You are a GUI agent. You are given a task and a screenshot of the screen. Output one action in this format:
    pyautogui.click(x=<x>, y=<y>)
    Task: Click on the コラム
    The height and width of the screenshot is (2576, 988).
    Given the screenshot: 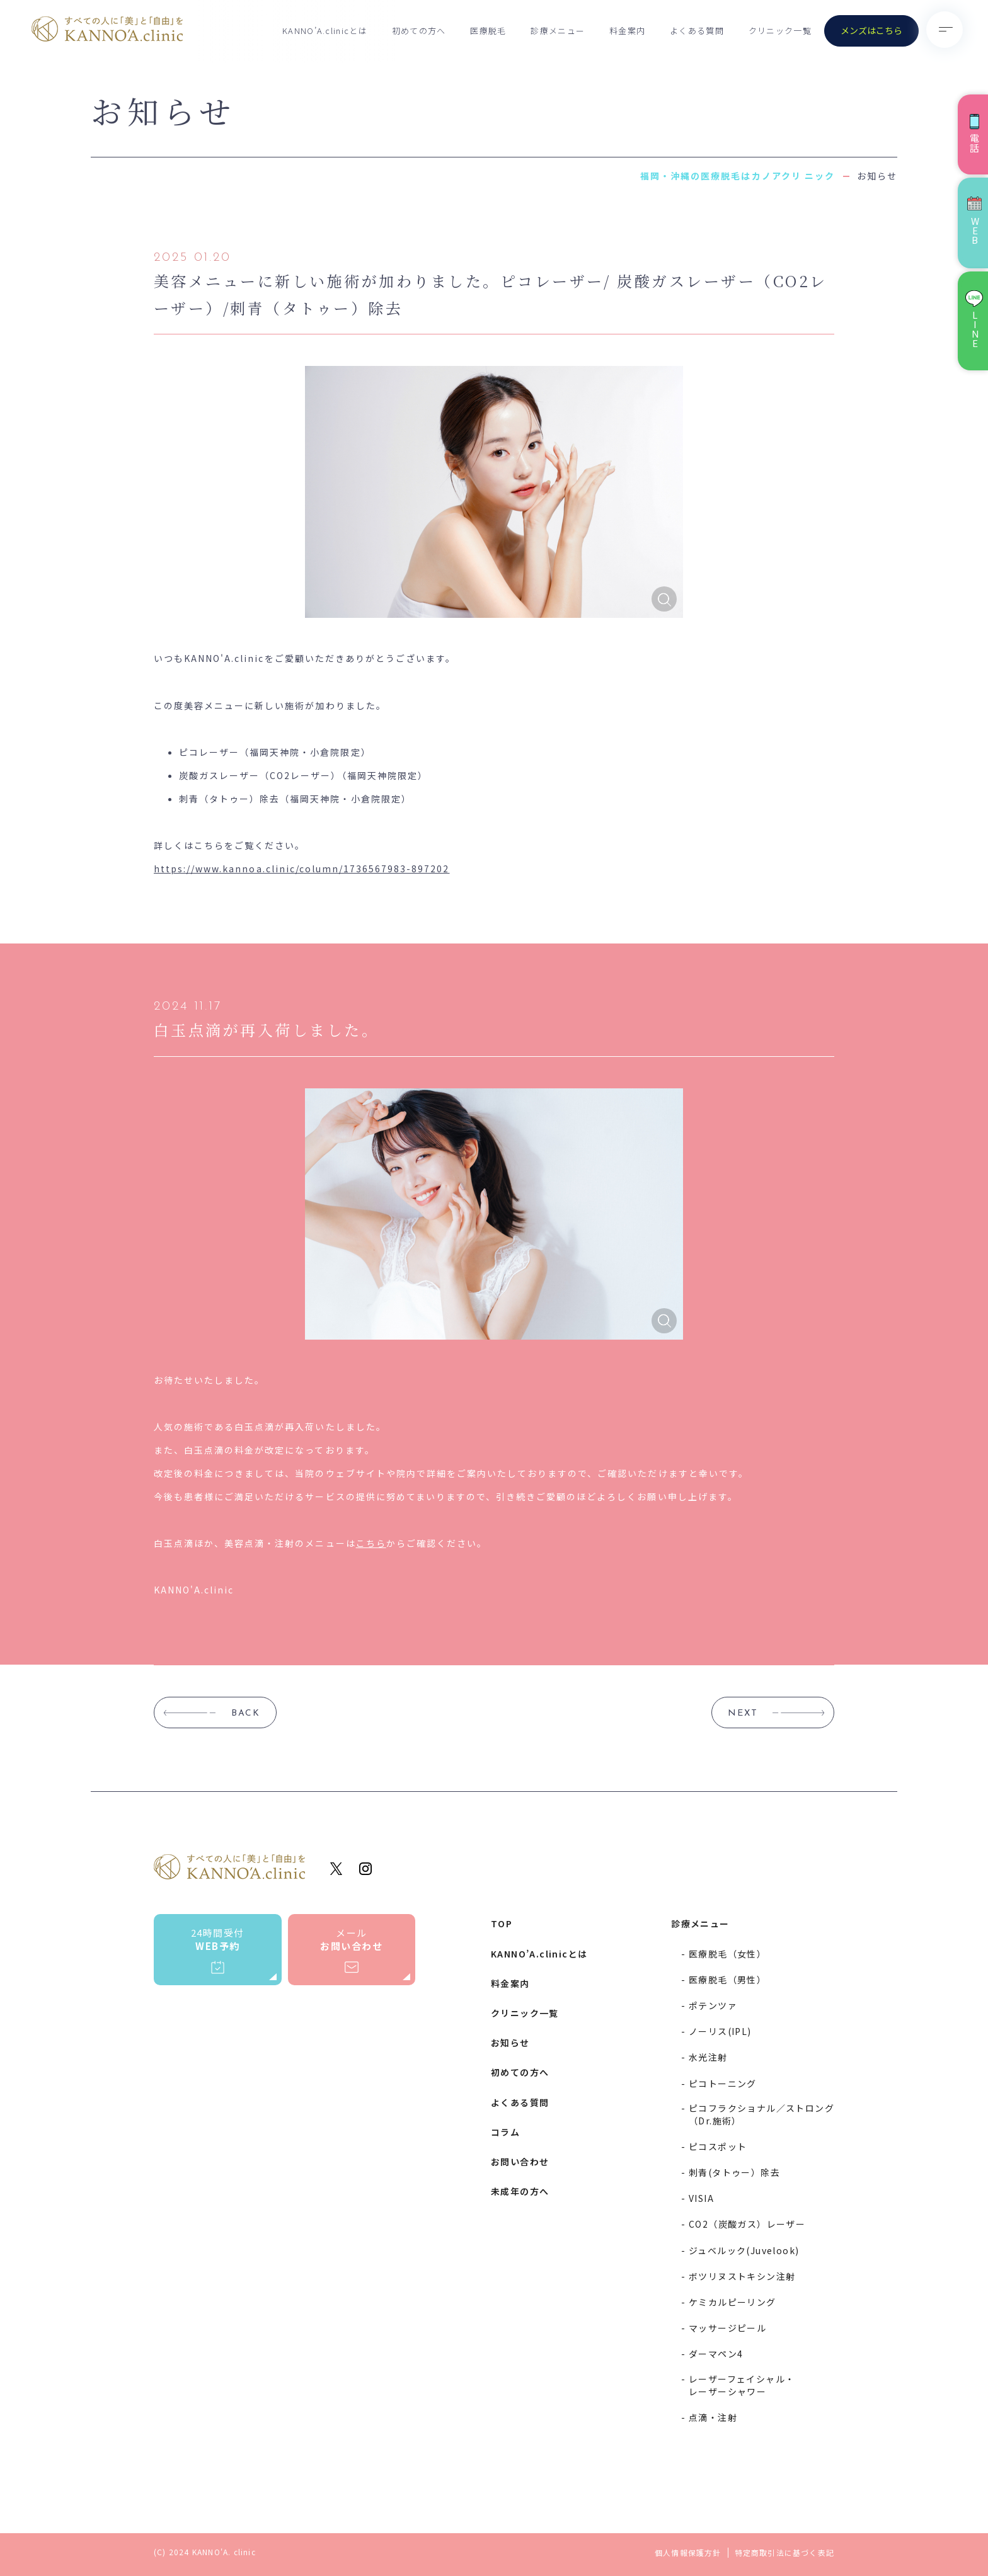 What is the action you would take?
    pyautogui.click(x=505, y=2132)
    